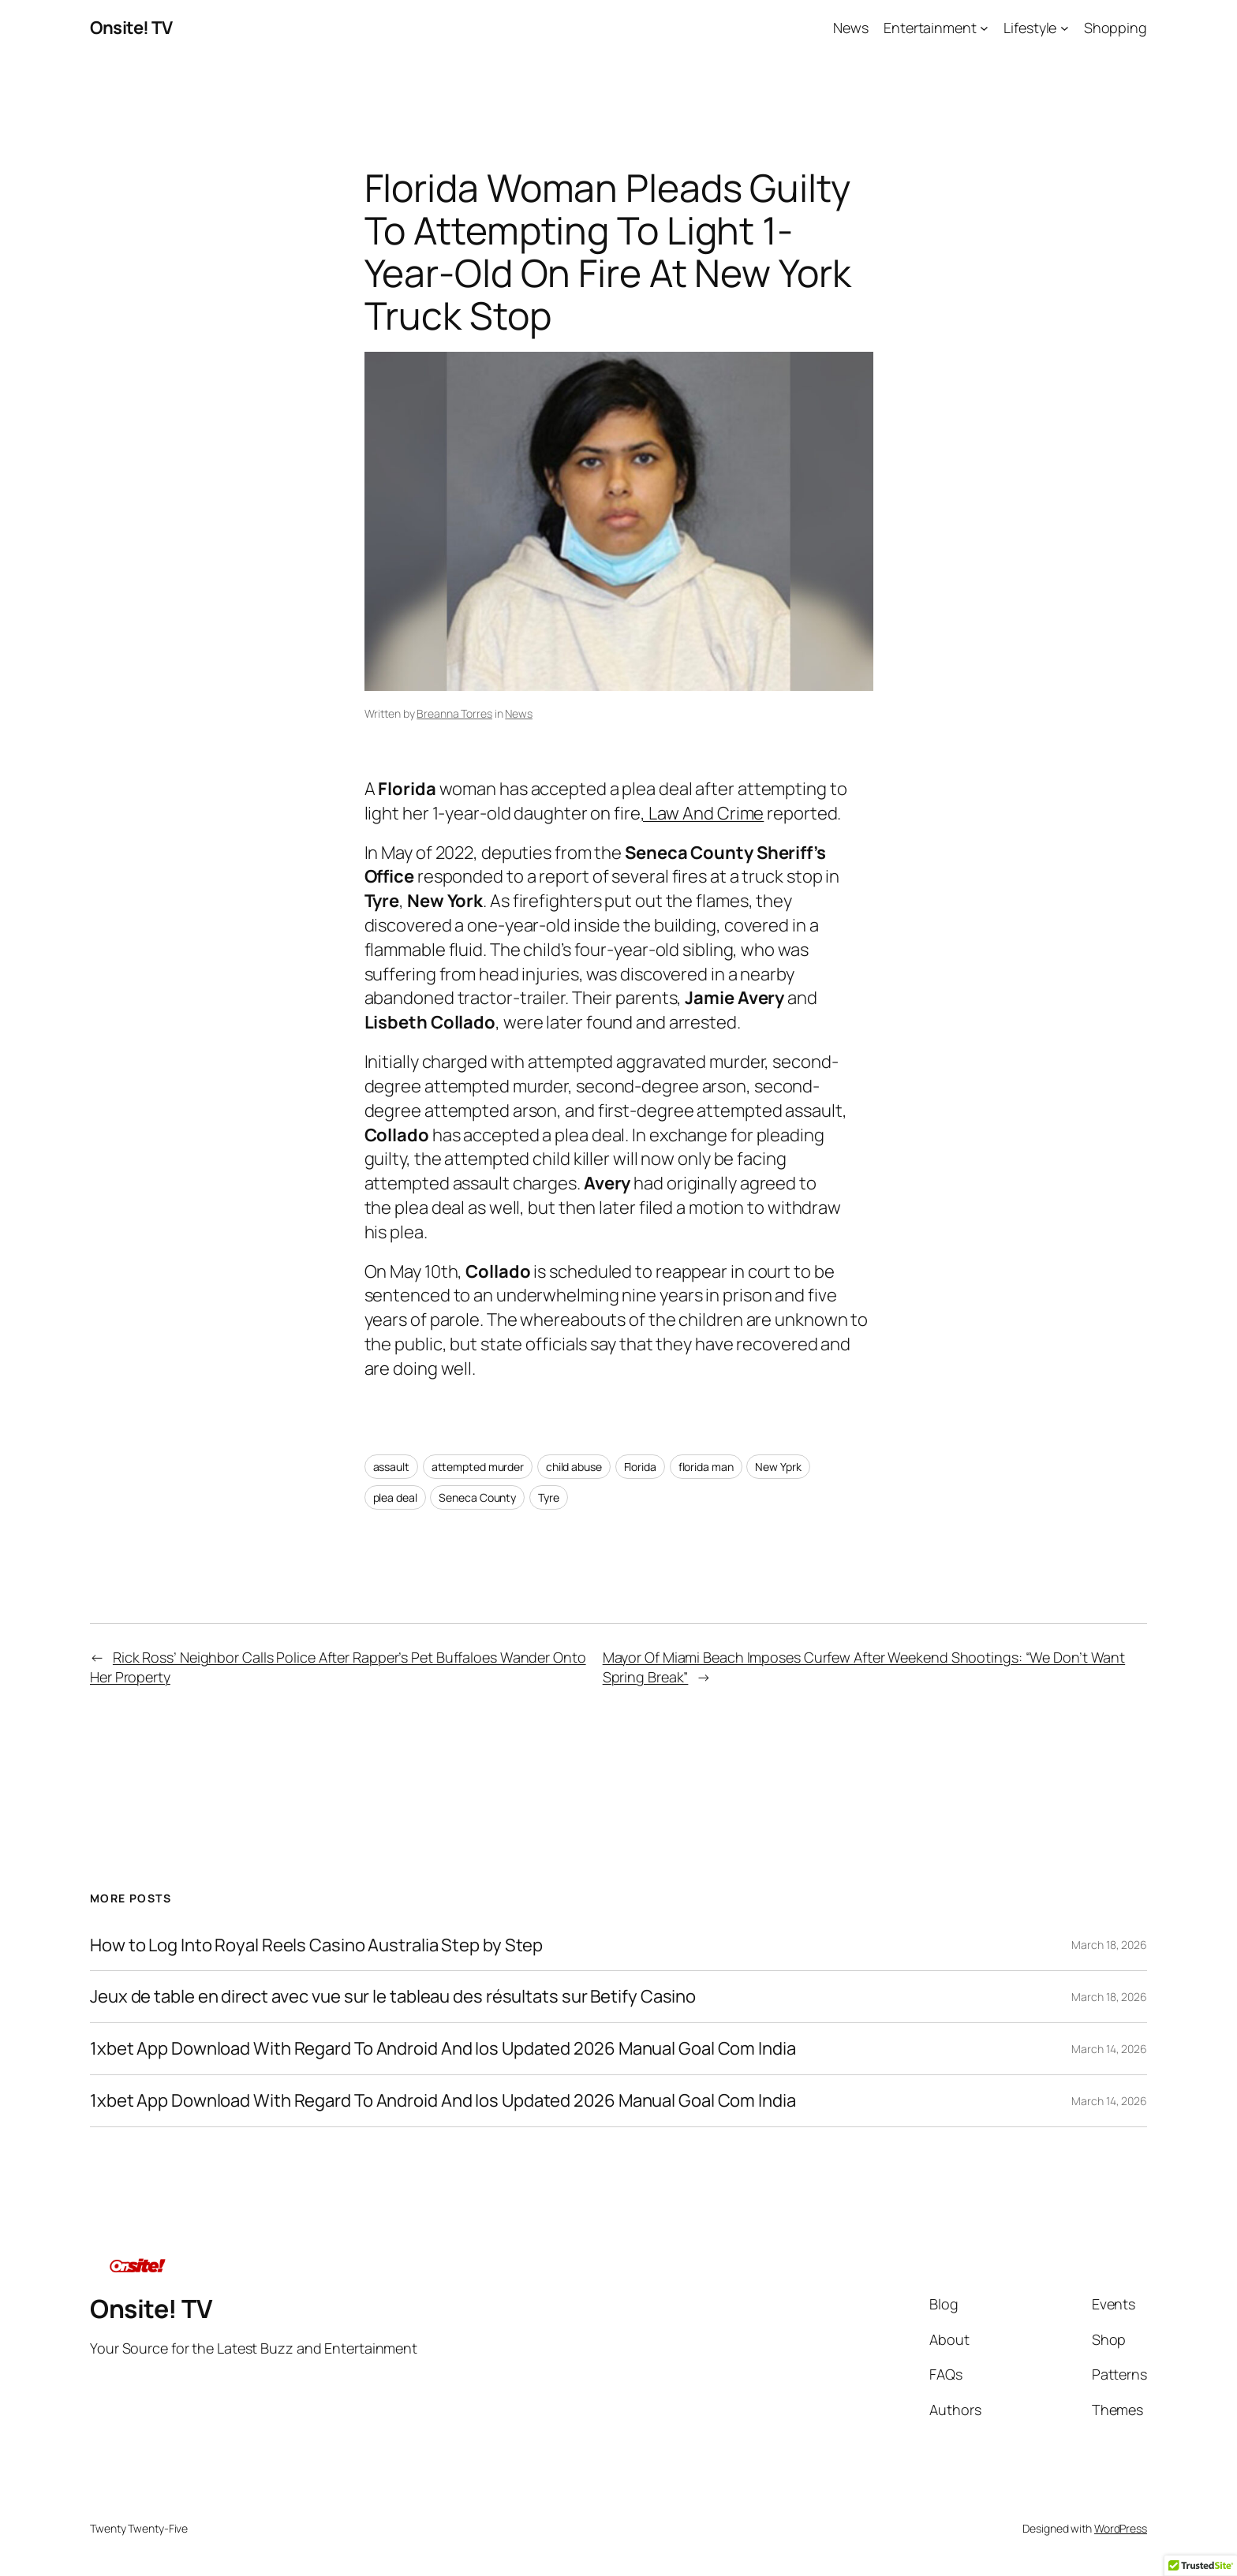  Describe the element at coordinates (1064, 28) in the screenshot. I see `[Lifestyle submenu]` at that location.